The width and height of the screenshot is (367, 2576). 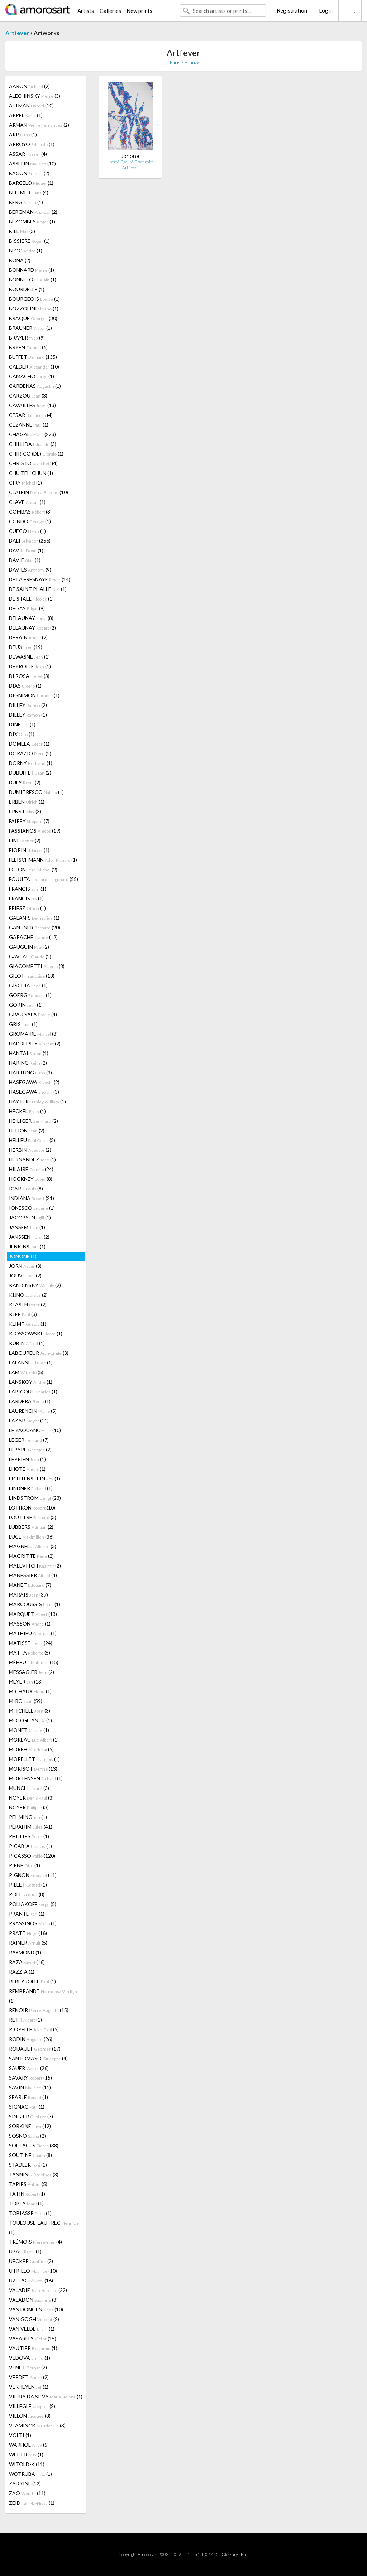 I want to click on VIEIRA DA SILVA (1), so click(x=45, y=2396).